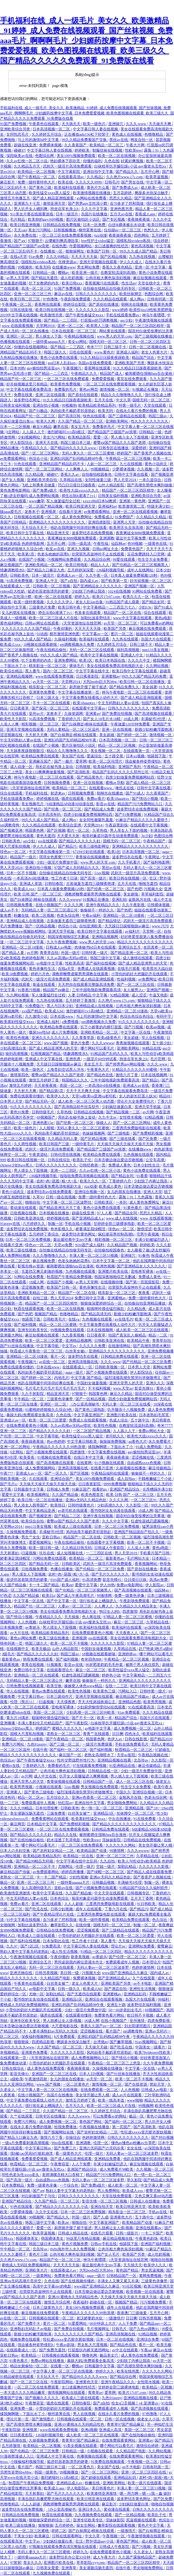 The width and height of the screenshot is (174, 2576). Describe the element at coordinates (68, 262) in the screenshot. I see `先锋资源av` at that location.